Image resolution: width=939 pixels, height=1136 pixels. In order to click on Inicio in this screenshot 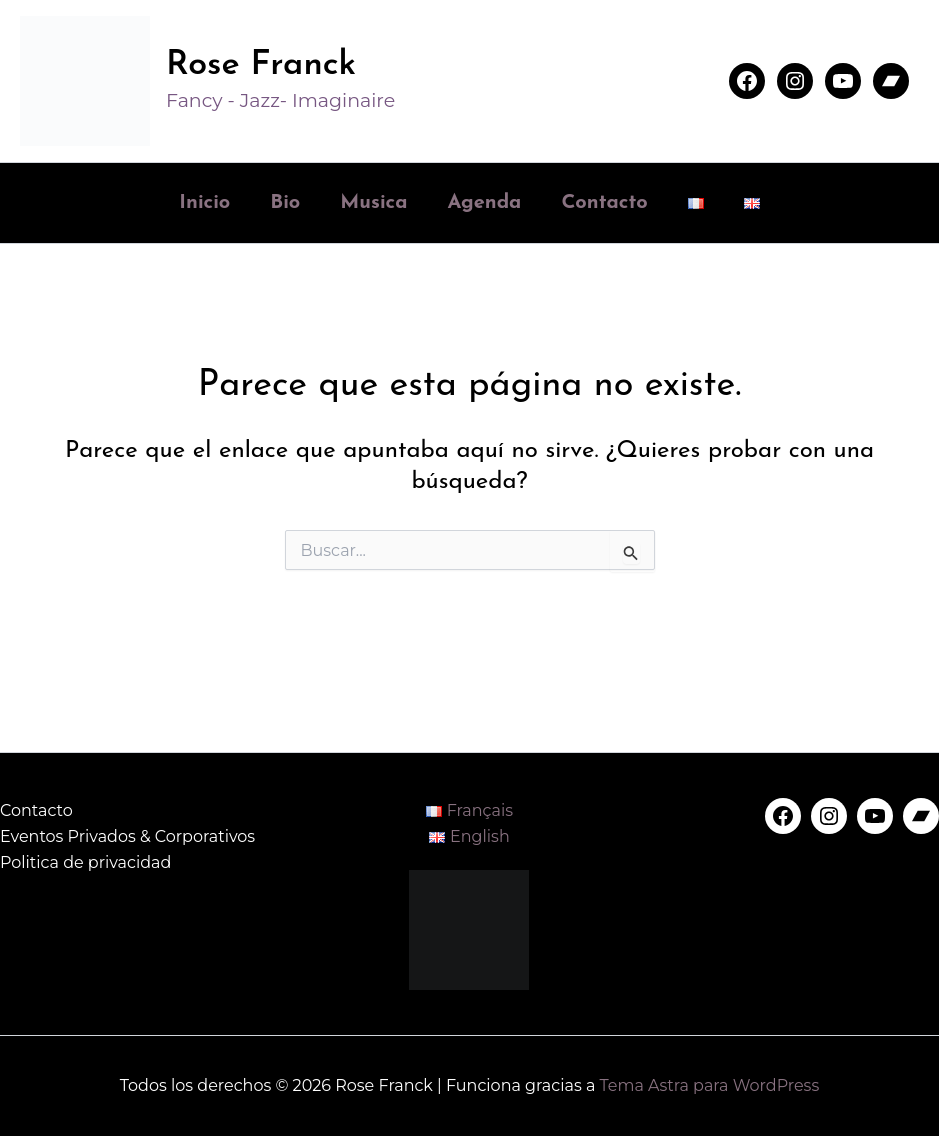, I will do `click(204, 203)`.